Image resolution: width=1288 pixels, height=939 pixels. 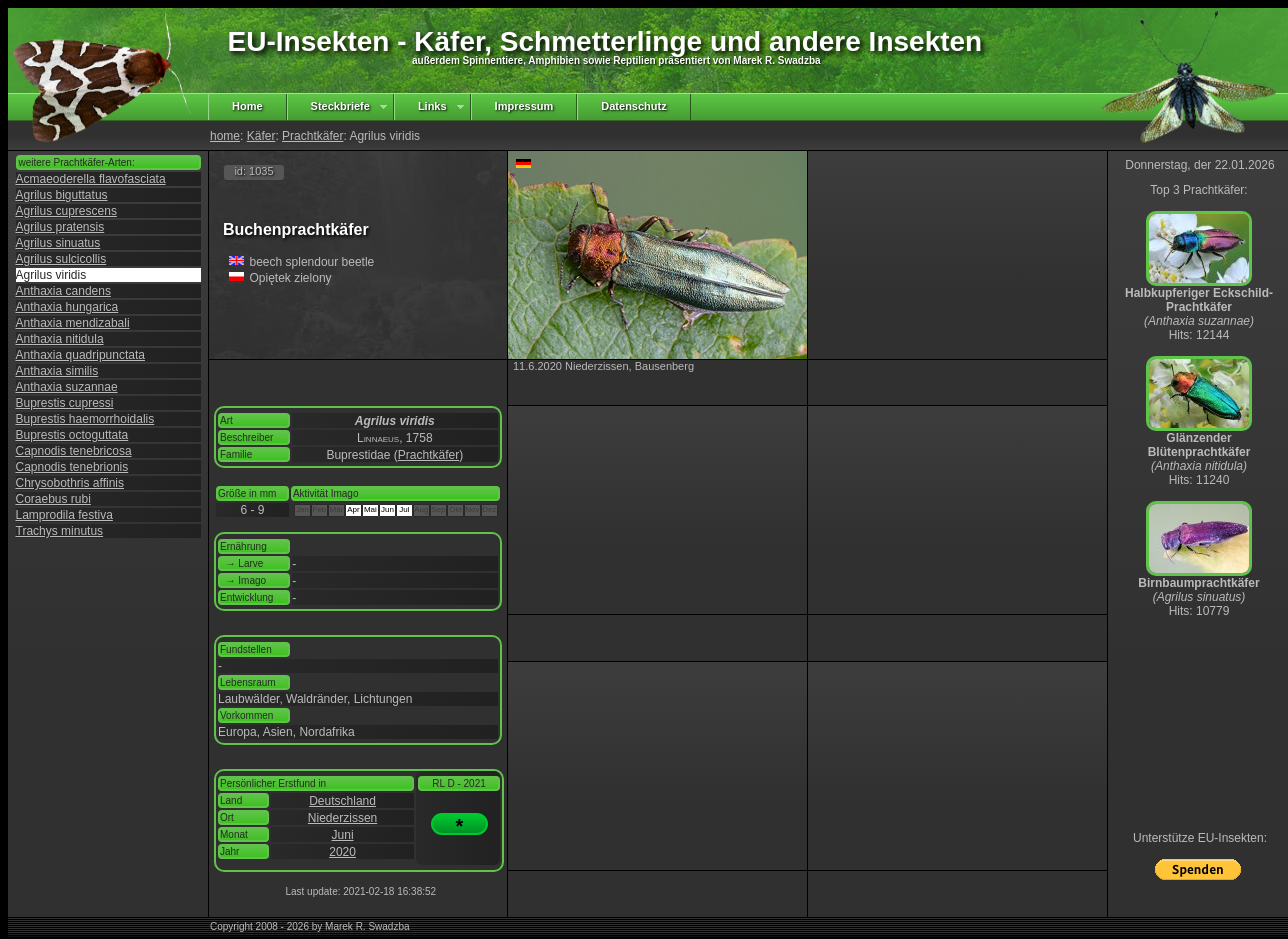 I want to click on Agrilus sulcicollis, so click(x=61, y=259).